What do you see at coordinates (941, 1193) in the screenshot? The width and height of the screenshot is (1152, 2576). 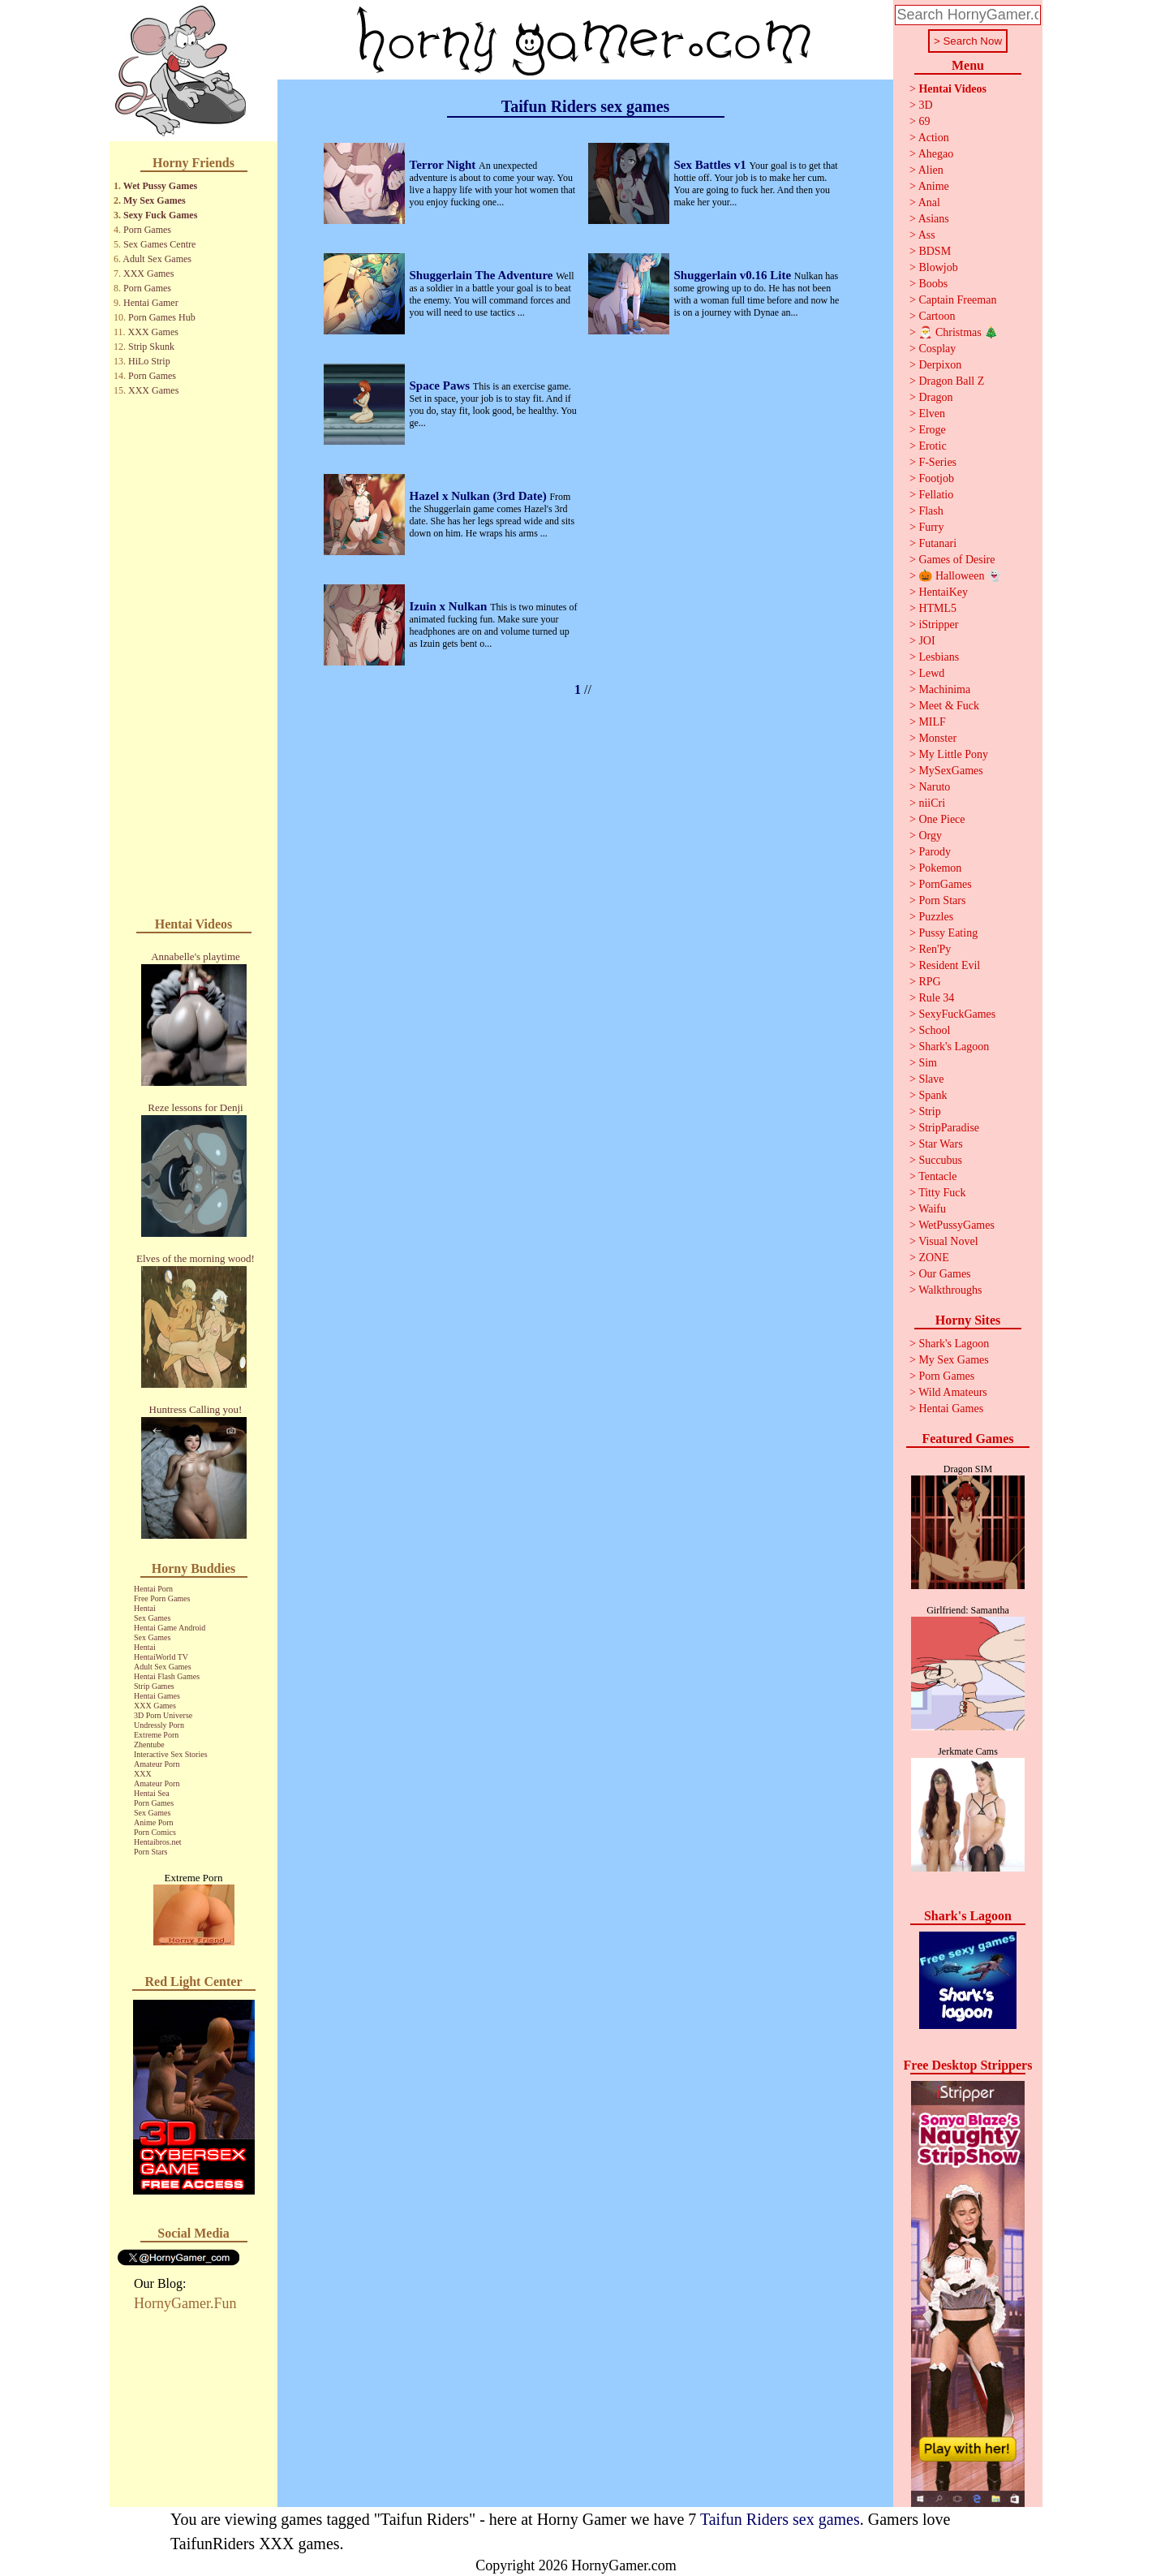 I see `Titty Fuck` at bounding box center [941, 1193].